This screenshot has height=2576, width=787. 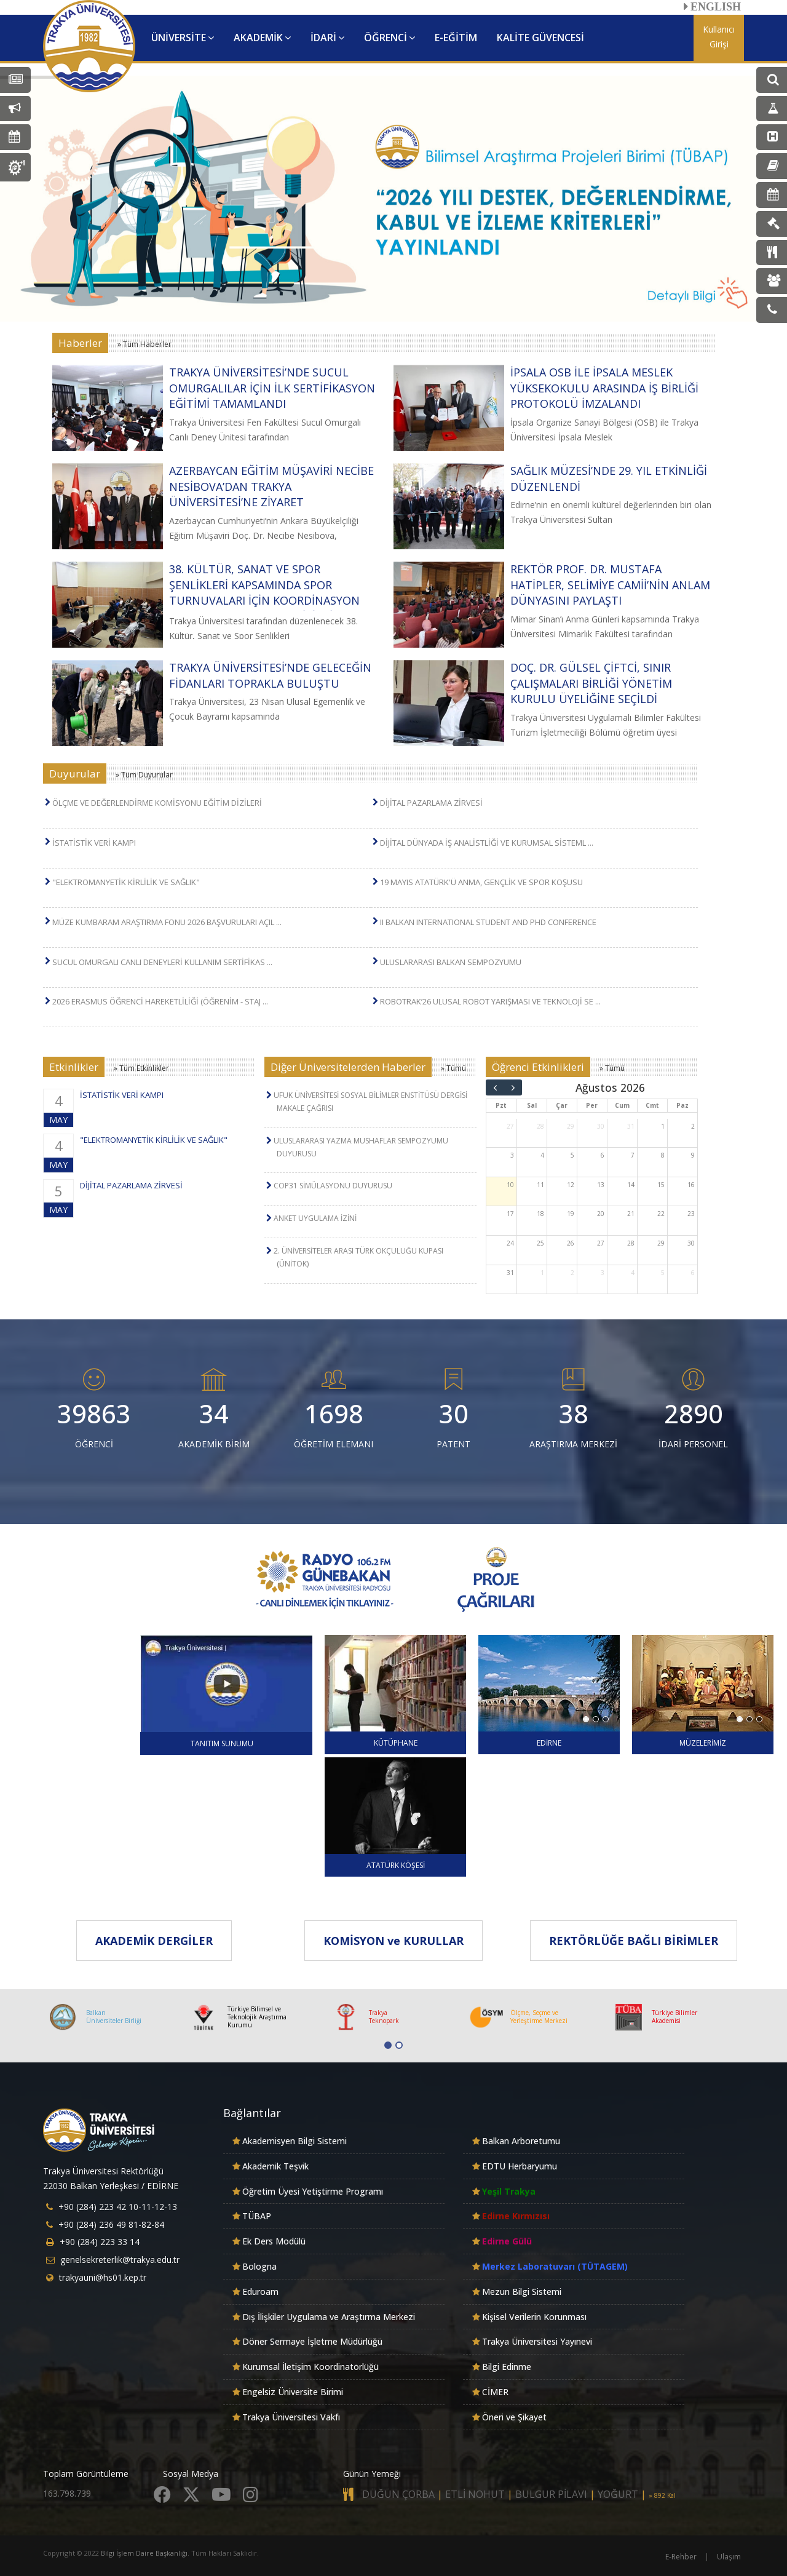 I want to click on Sal [Salı], so click(x=532, y=1105).